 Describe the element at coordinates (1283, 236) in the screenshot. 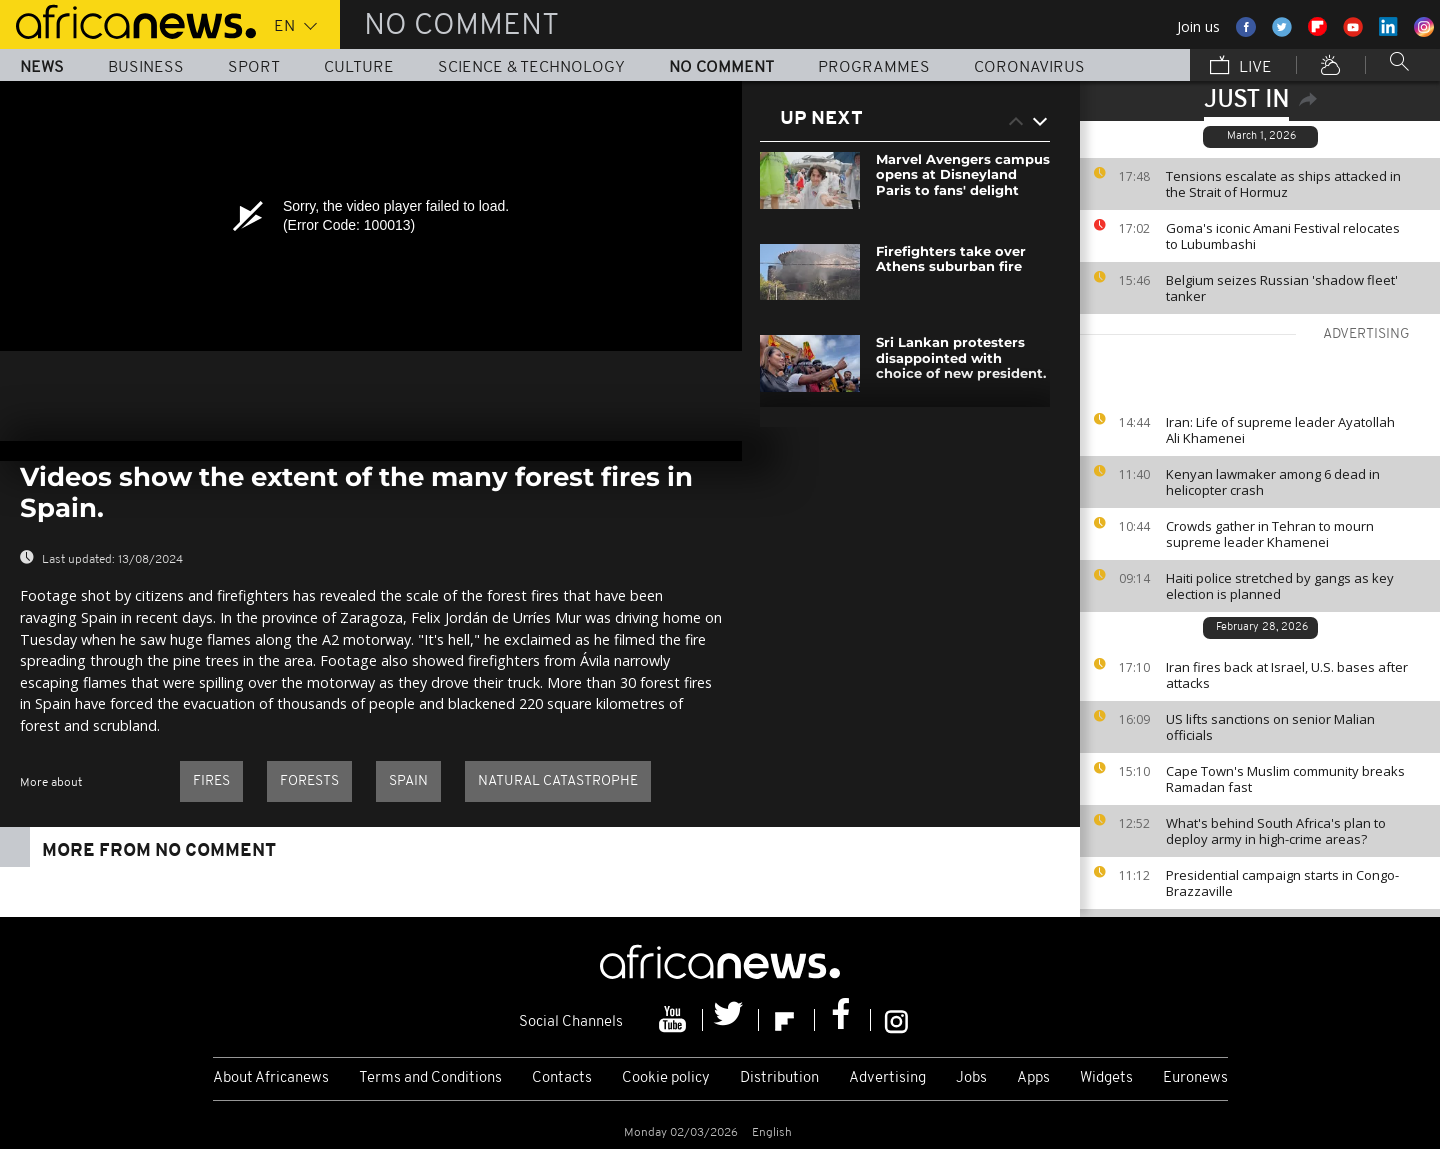

I see `Goma's iconic Amani Festival relocates to Lubumbashi` at that location.